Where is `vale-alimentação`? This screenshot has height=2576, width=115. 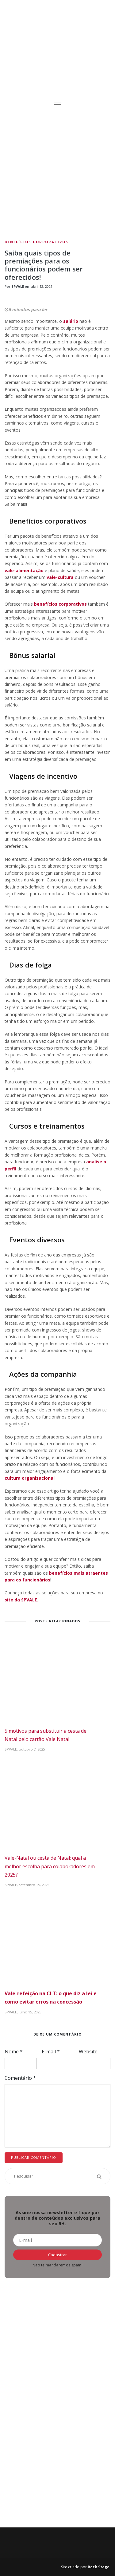
vale-alimentação is located at coordinates (25, 570).